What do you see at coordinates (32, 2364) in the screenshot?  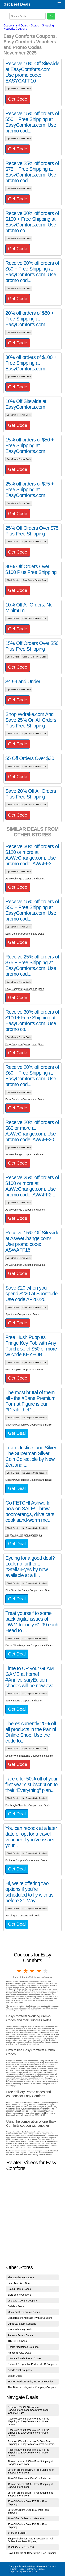 I see `National Geographic Partners LLC Coupons` at bounding box center [32, 2364].